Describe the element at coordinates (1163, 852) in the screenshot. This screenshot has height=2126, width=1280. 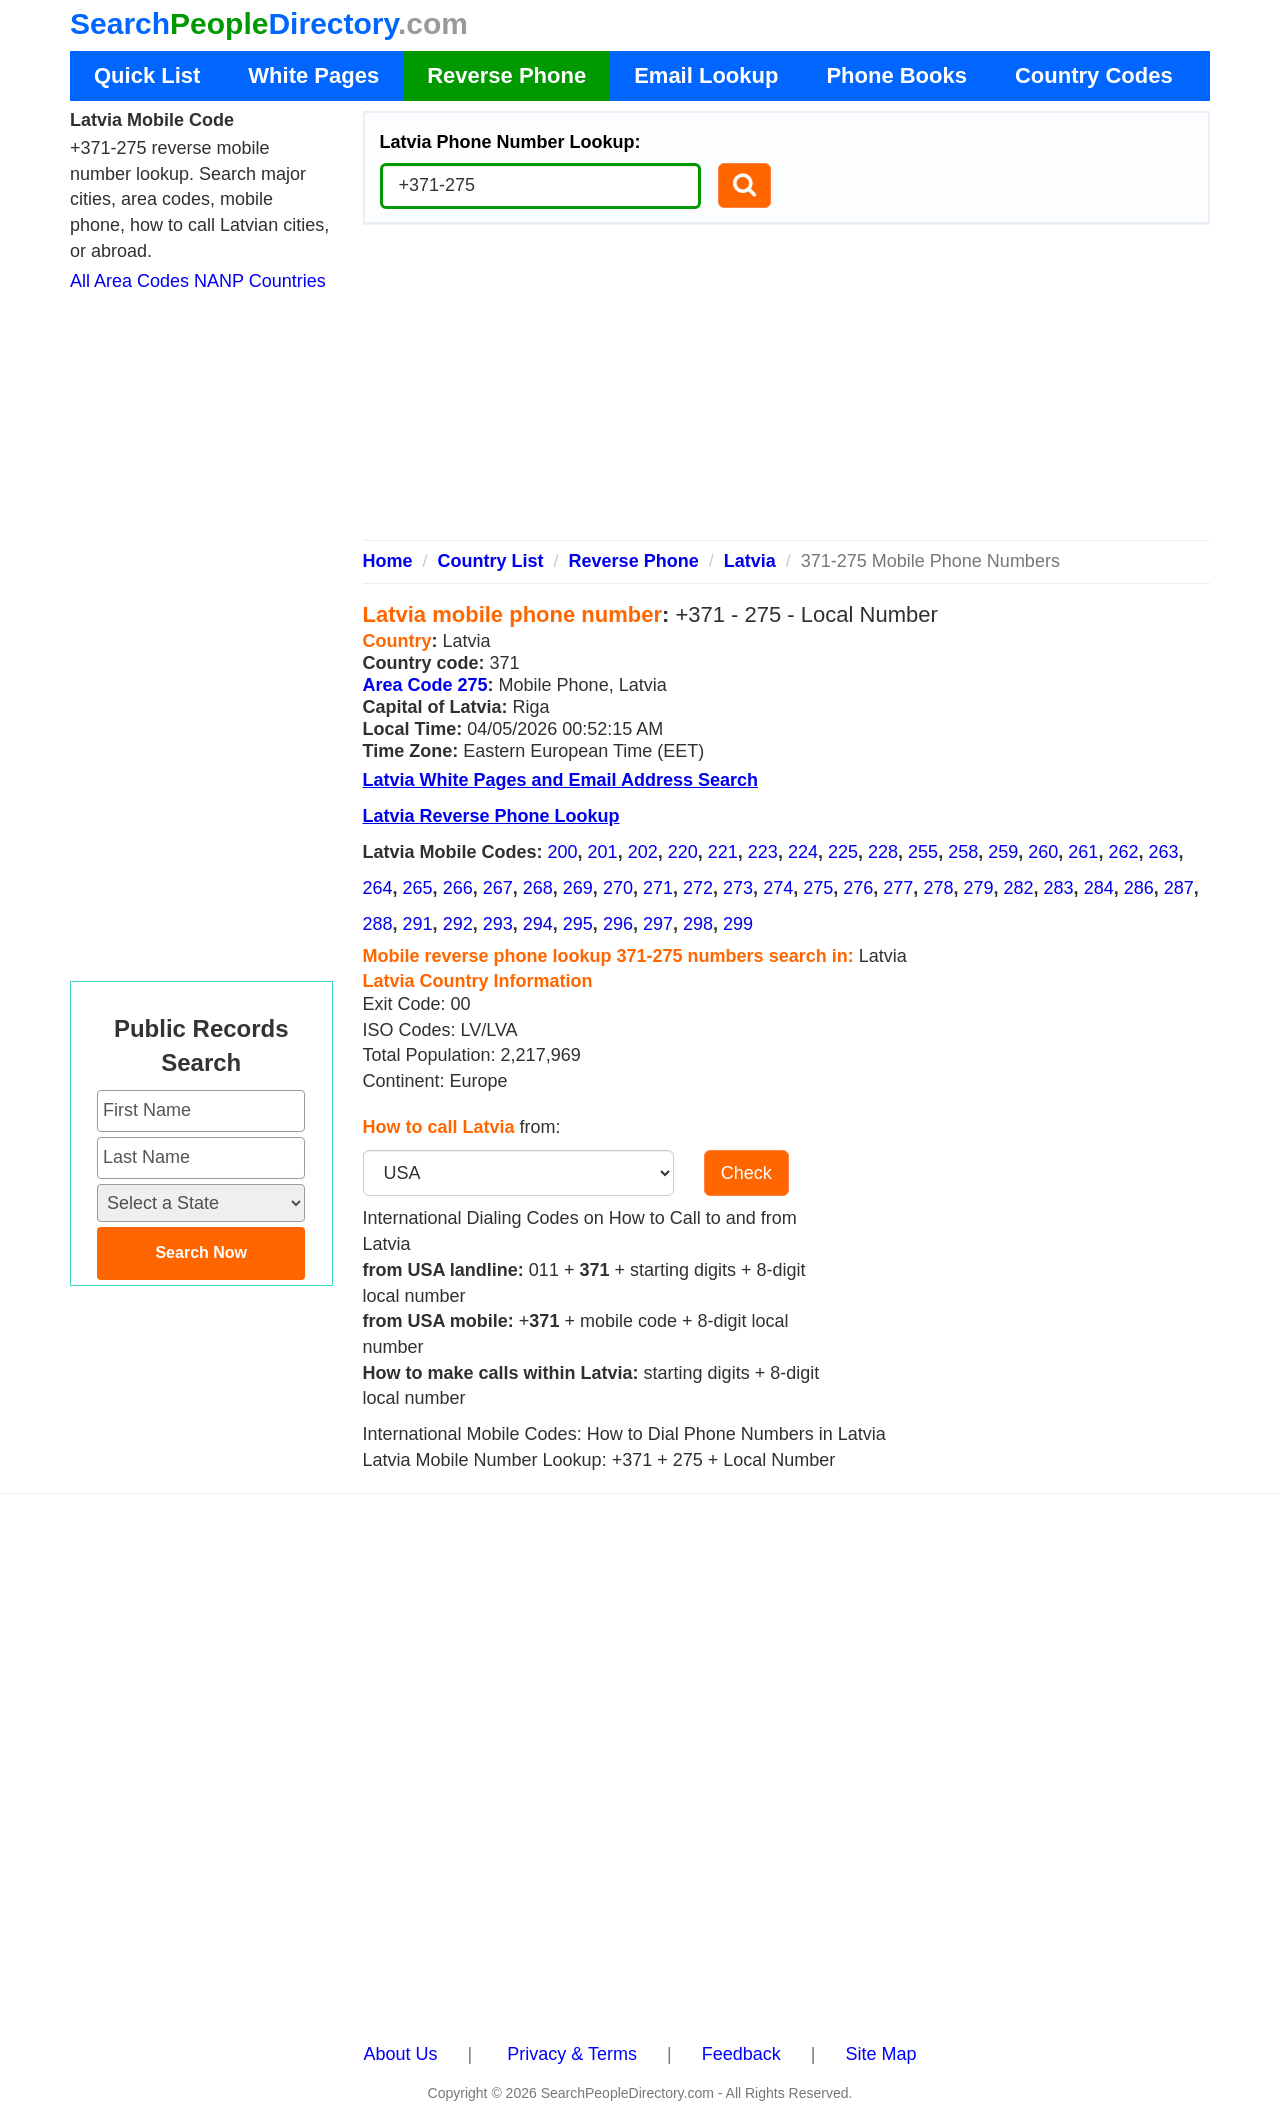
I see `263` at that location.